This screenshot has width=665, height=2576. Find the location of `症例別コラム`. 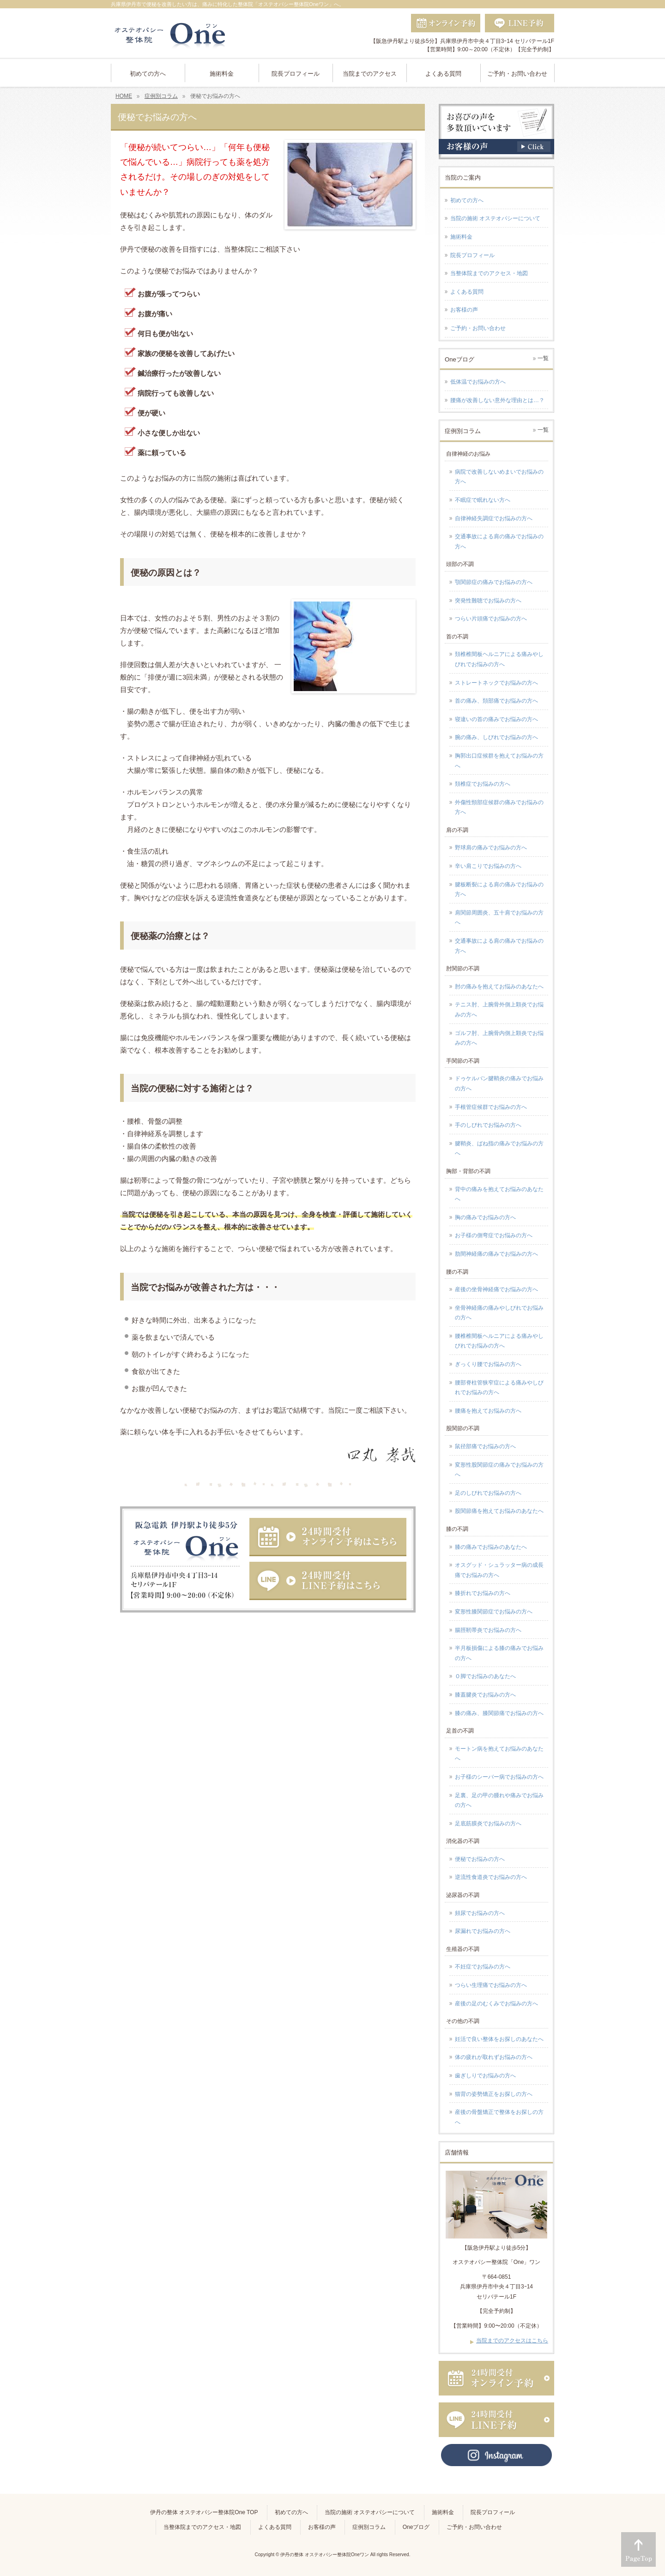

症例別コラム is located at coordinates (369, 2527).